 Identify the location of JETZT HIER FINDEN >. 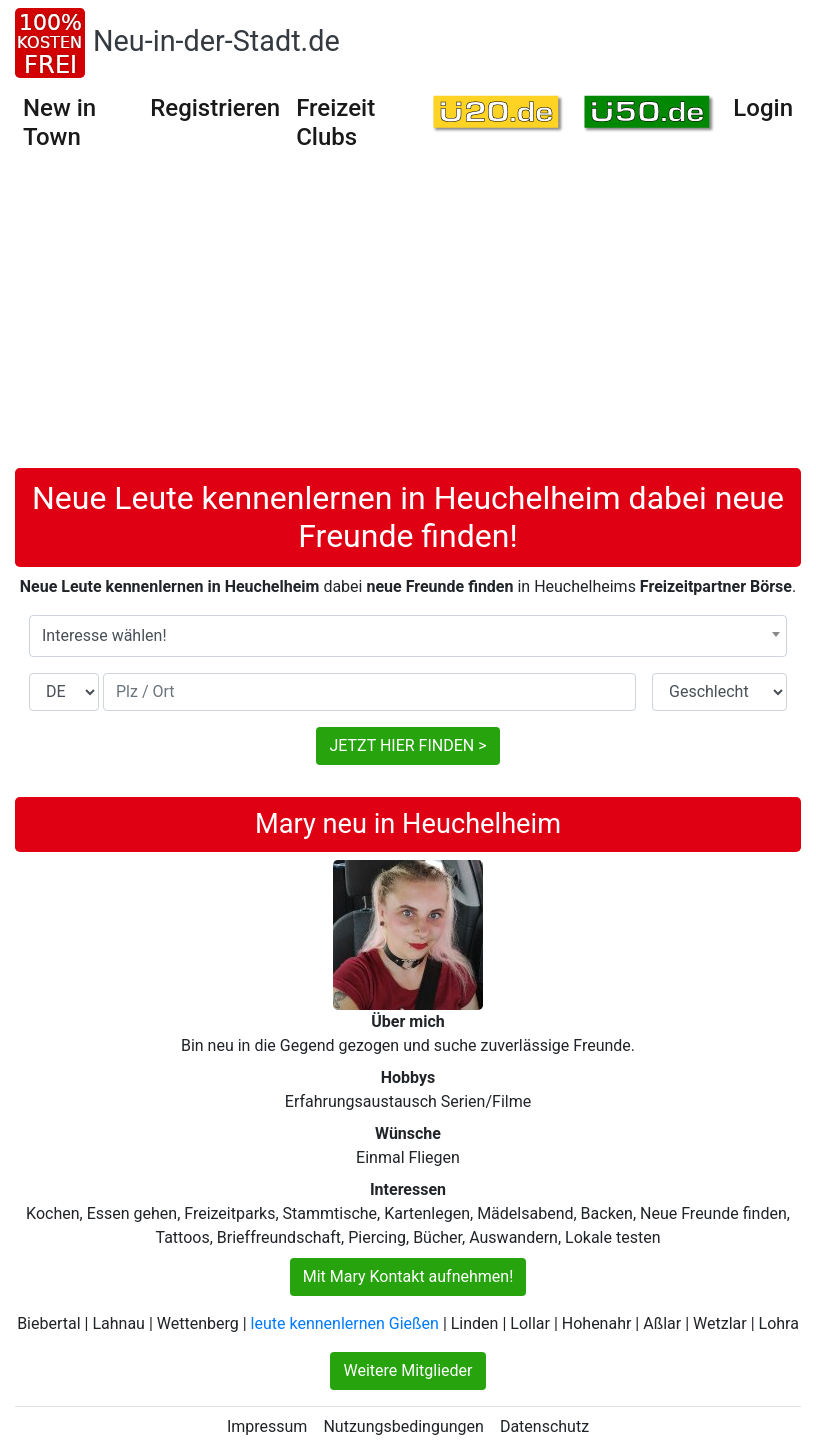
(407, 745).